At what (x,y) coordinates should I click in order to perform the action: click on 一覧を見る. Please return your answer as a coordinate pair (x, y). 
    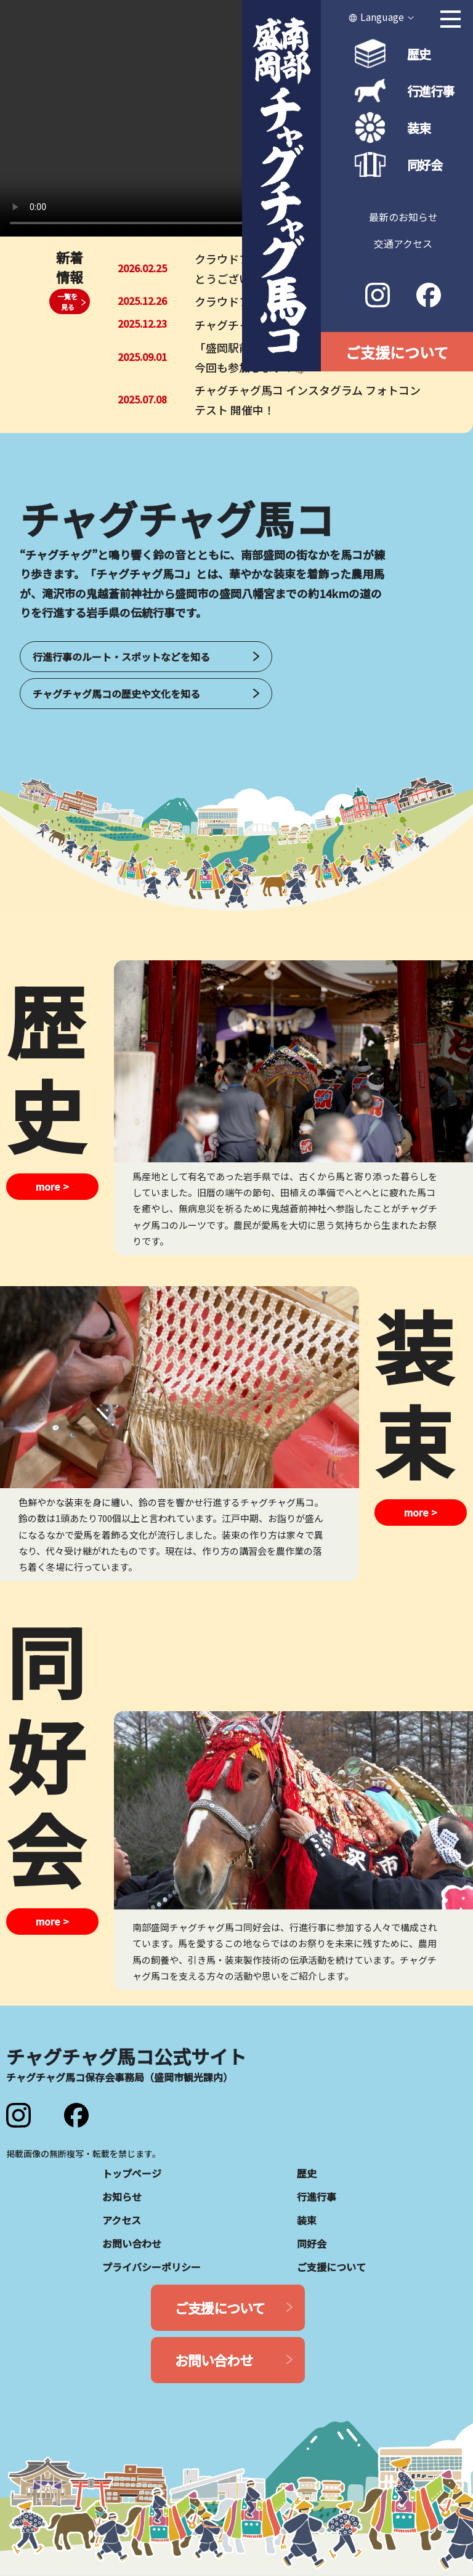
    Looking at the image, I should click on (67, 301).